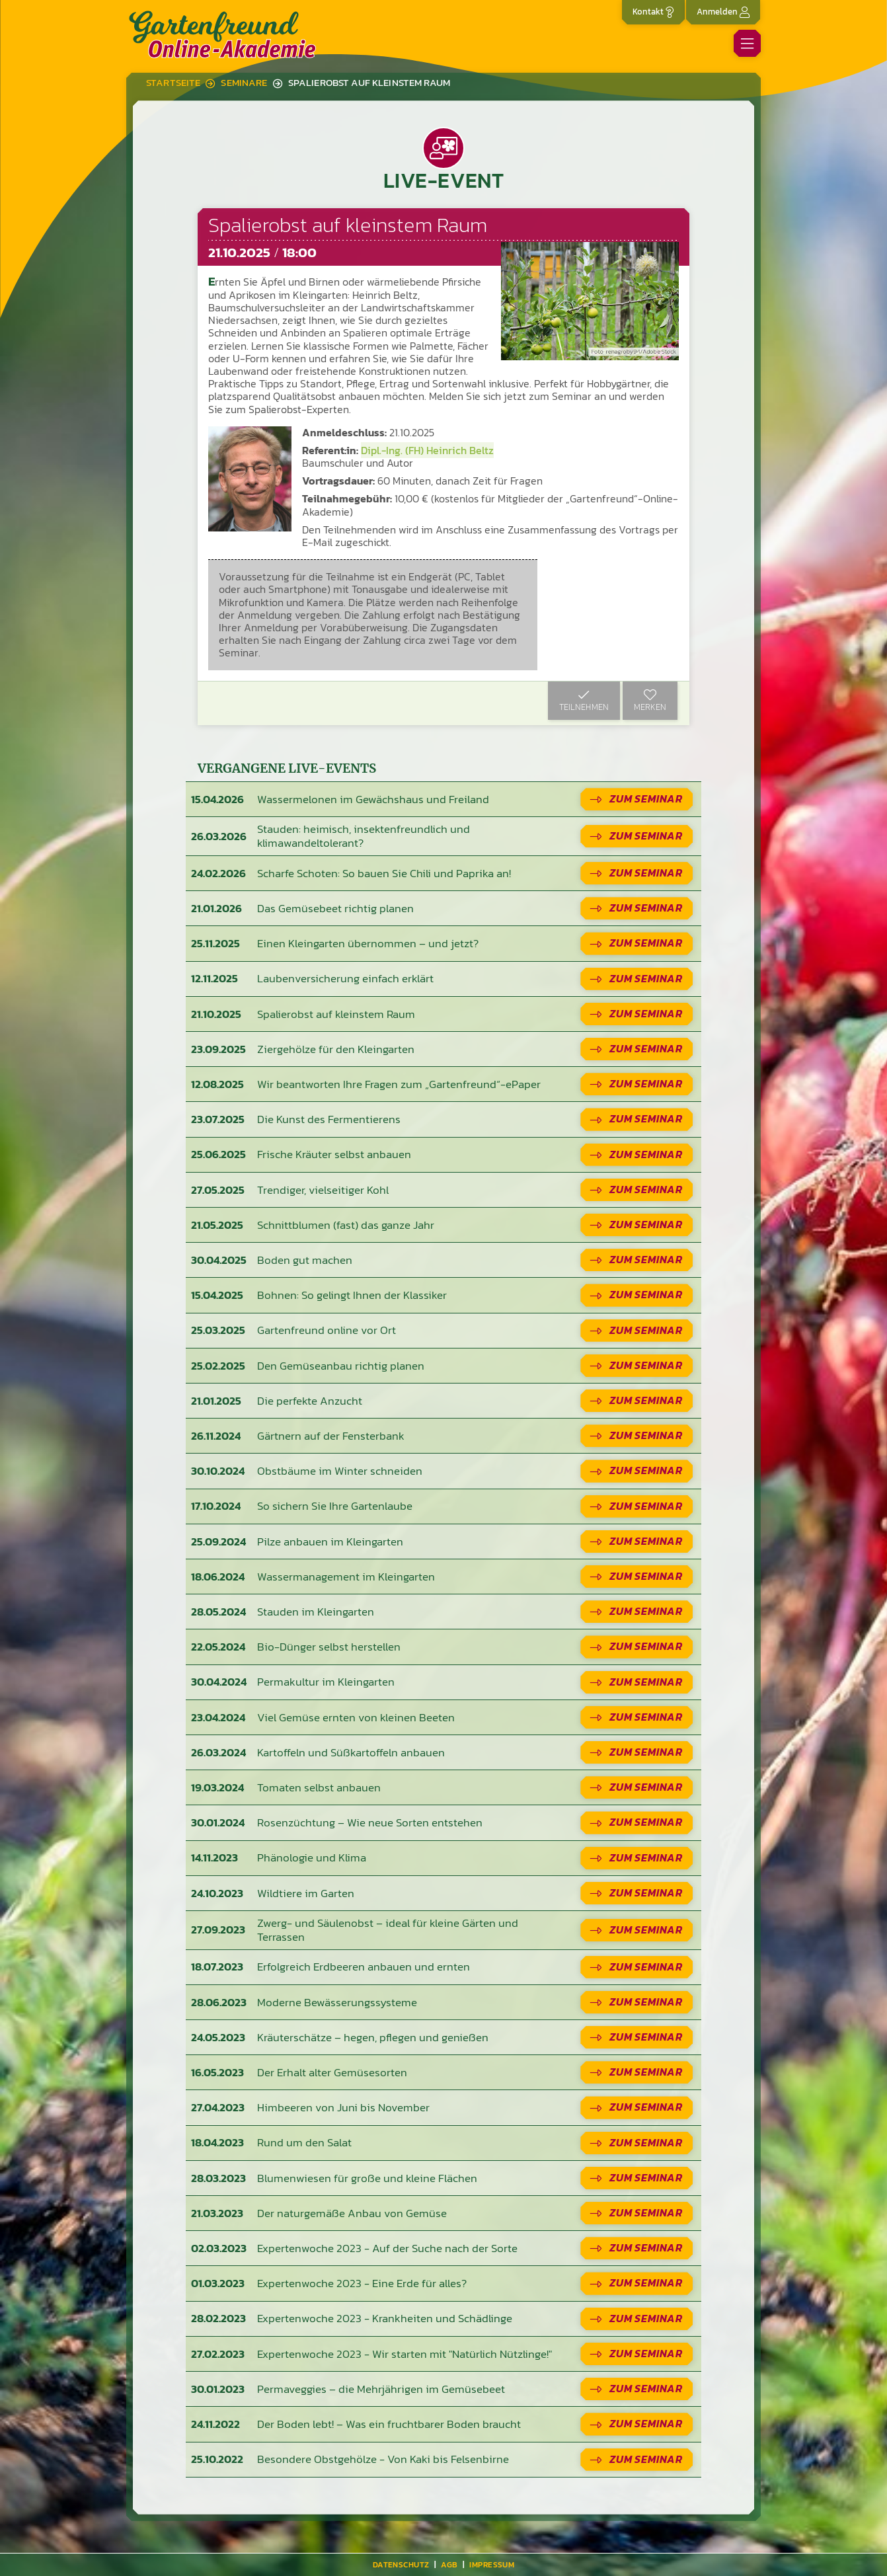 The image size is (887, 2576). I want to click on AGB, so click(449, 2565).